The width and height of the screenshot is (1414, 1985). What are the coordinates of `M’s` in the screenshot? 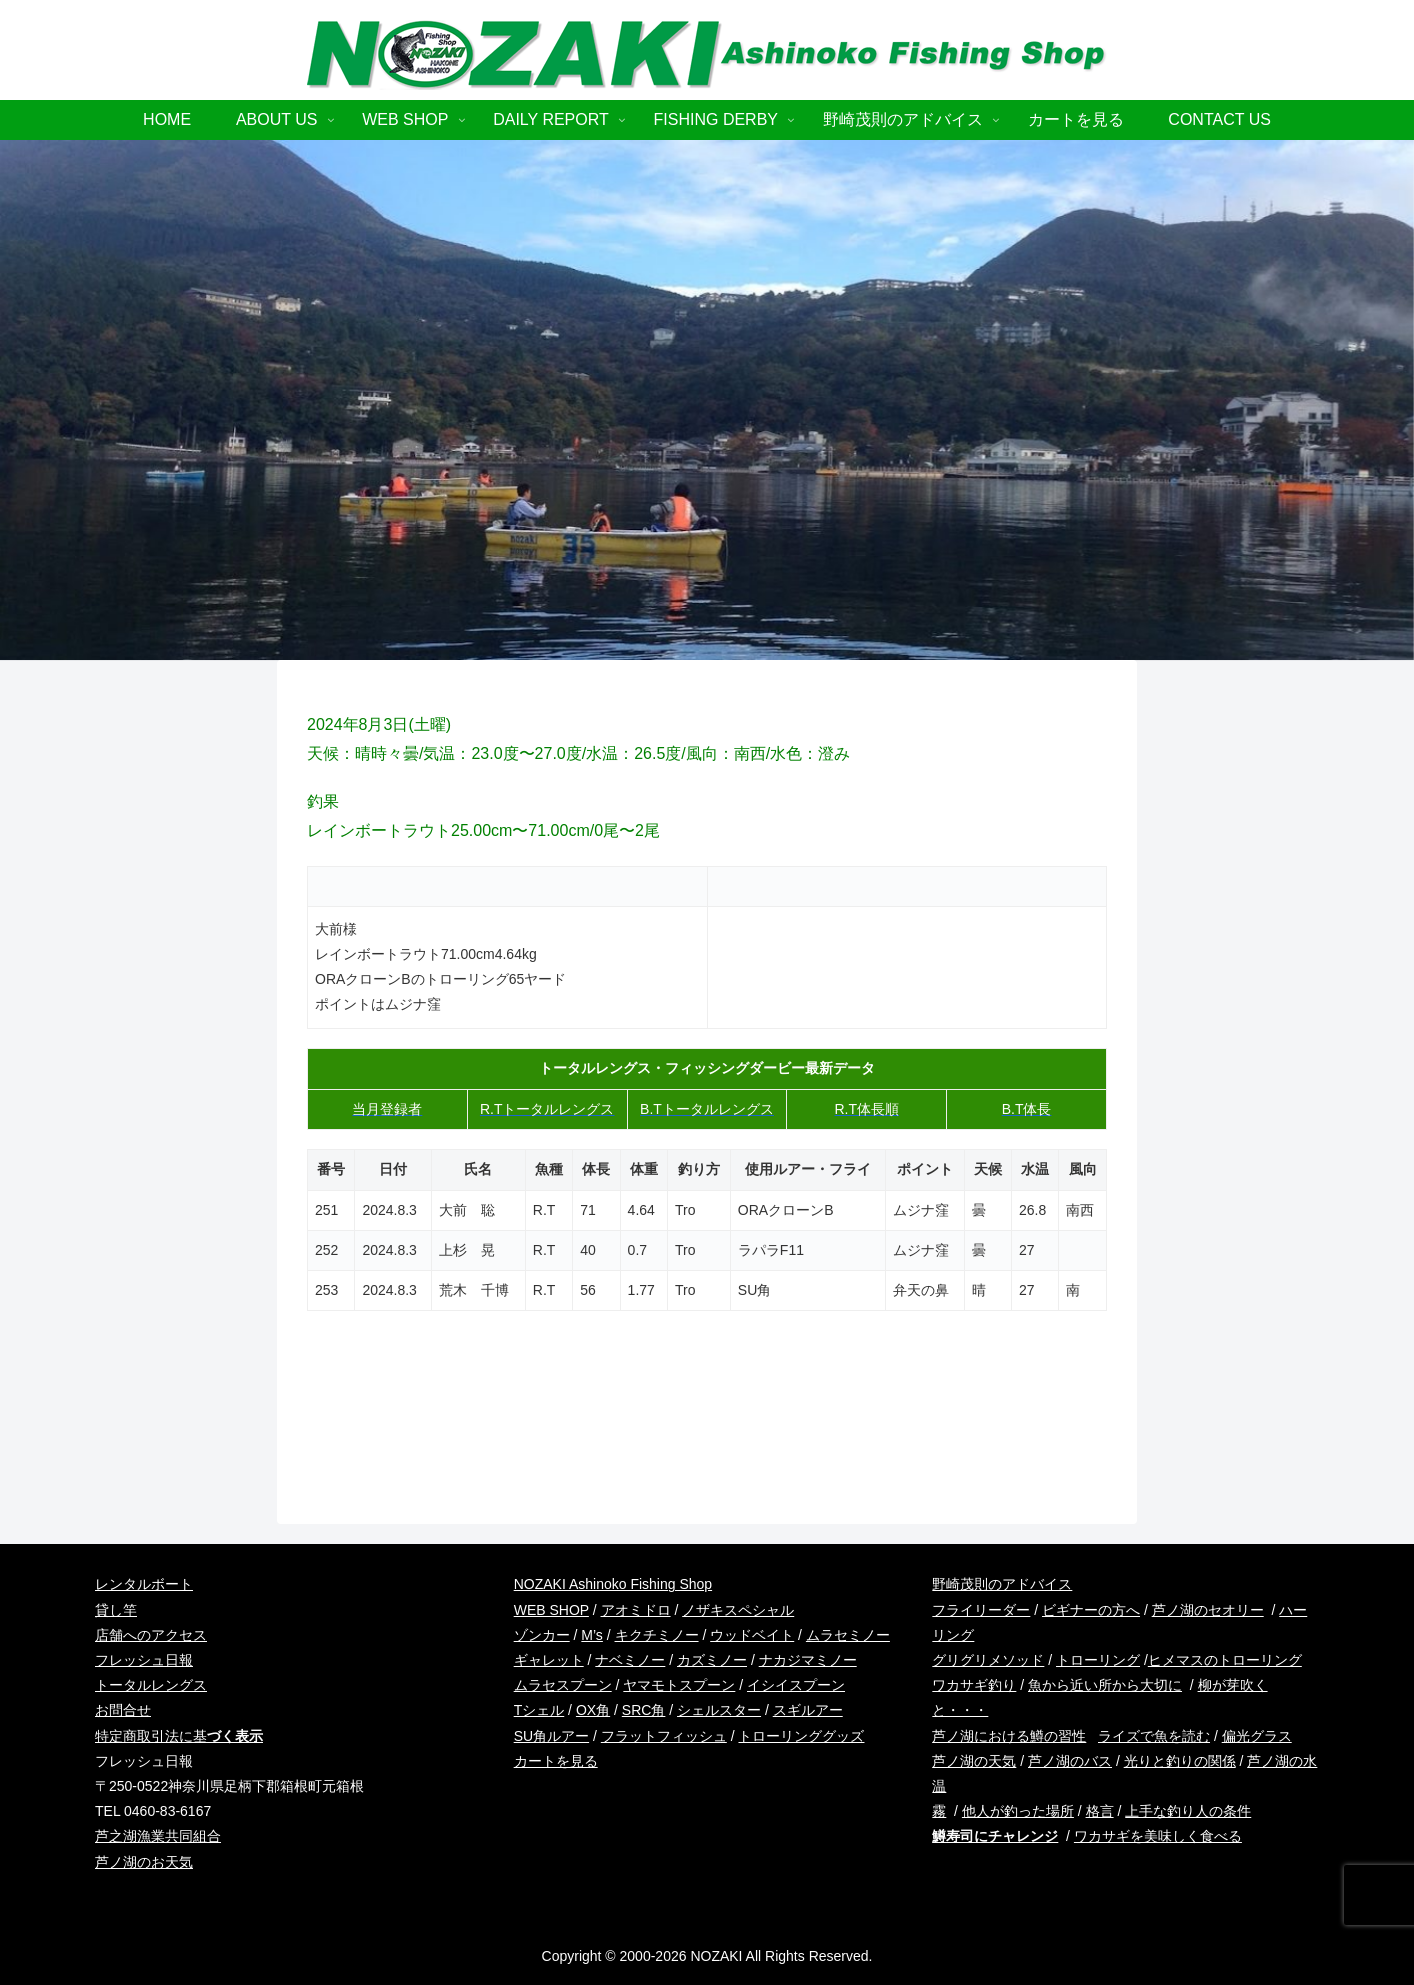 It's located at (592, 1635).